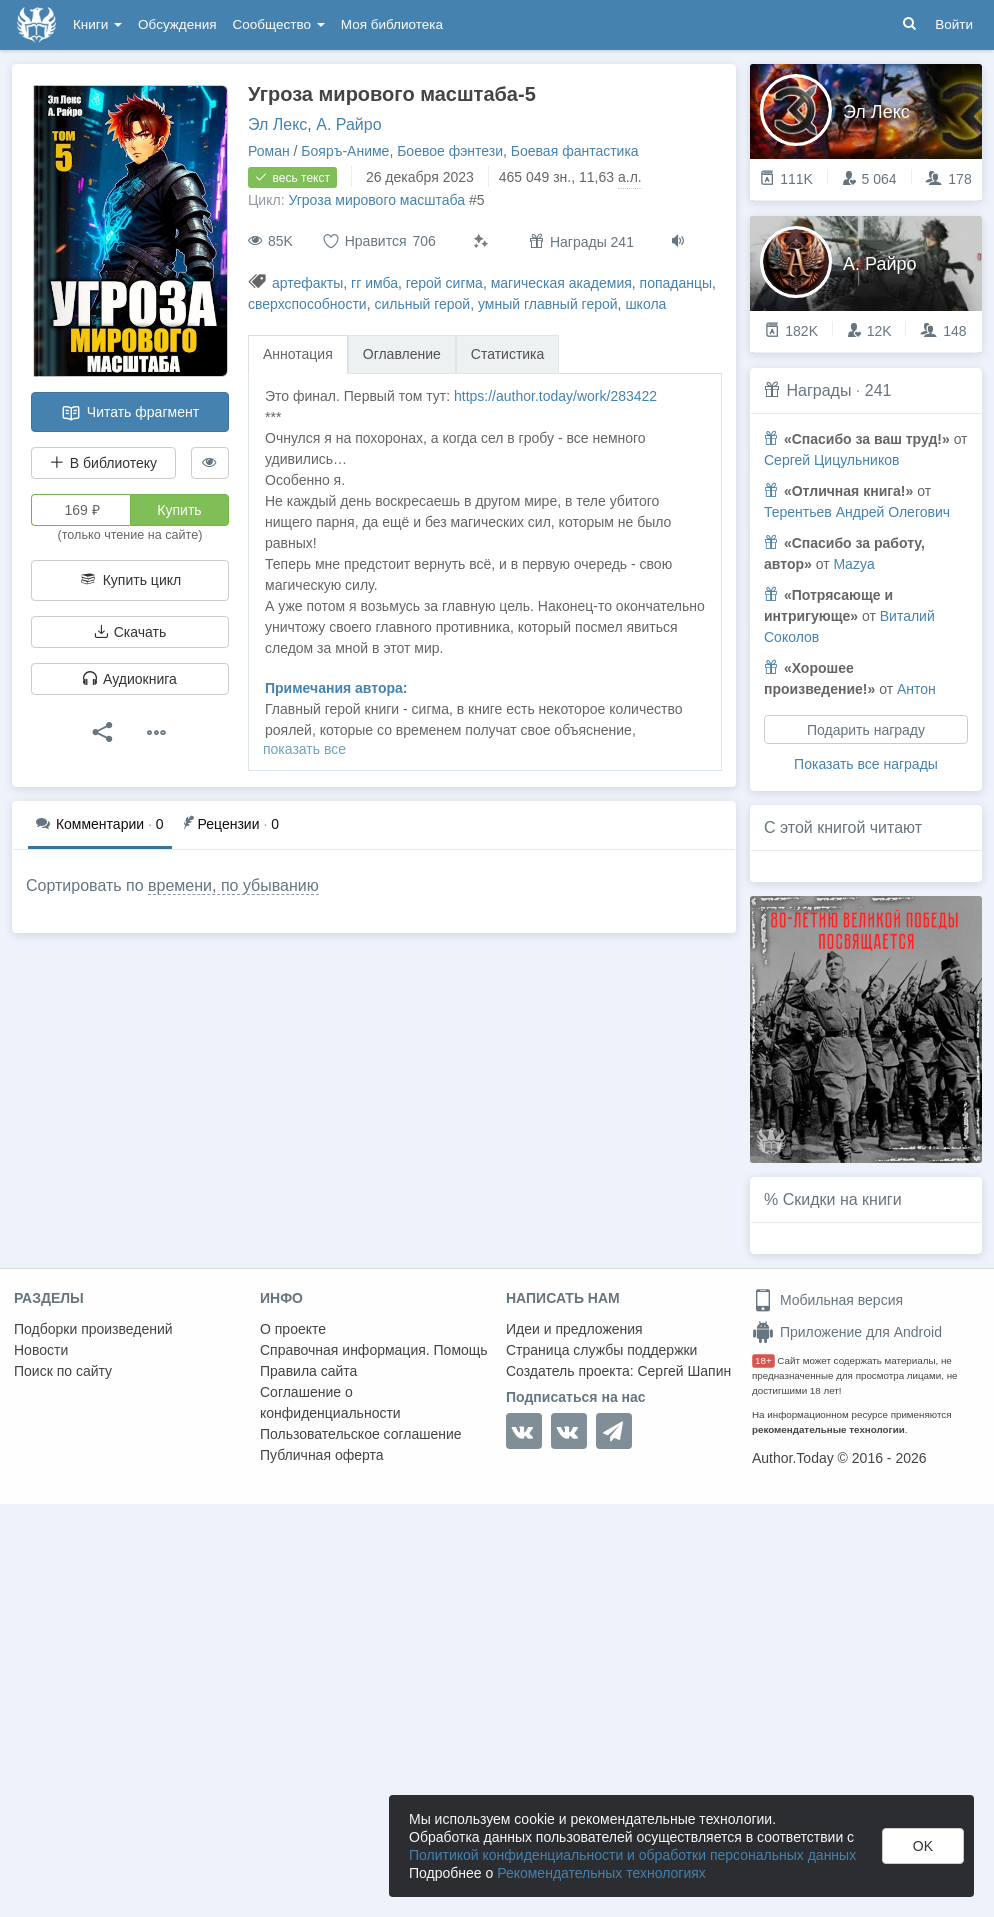  I want to click on Идеи и предложения, so click(574, 1329).